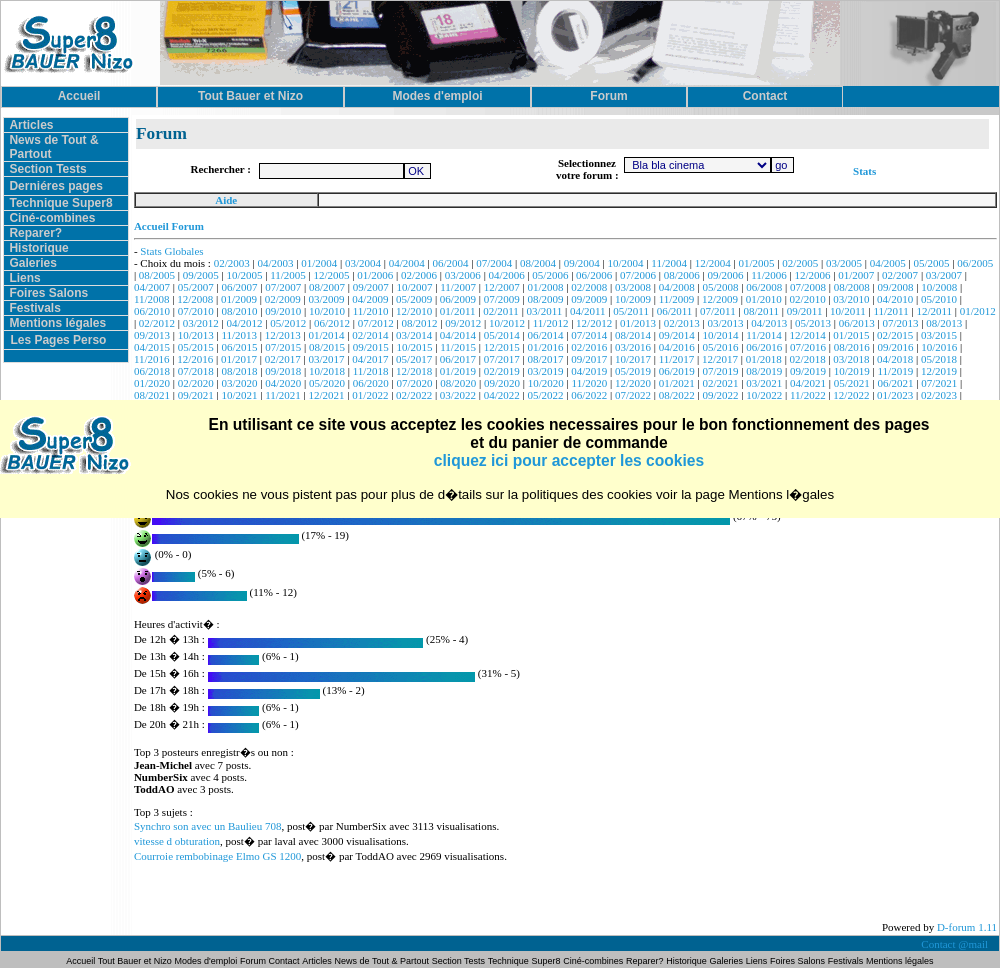  I want to click on 05/2013, so click(813, 323).